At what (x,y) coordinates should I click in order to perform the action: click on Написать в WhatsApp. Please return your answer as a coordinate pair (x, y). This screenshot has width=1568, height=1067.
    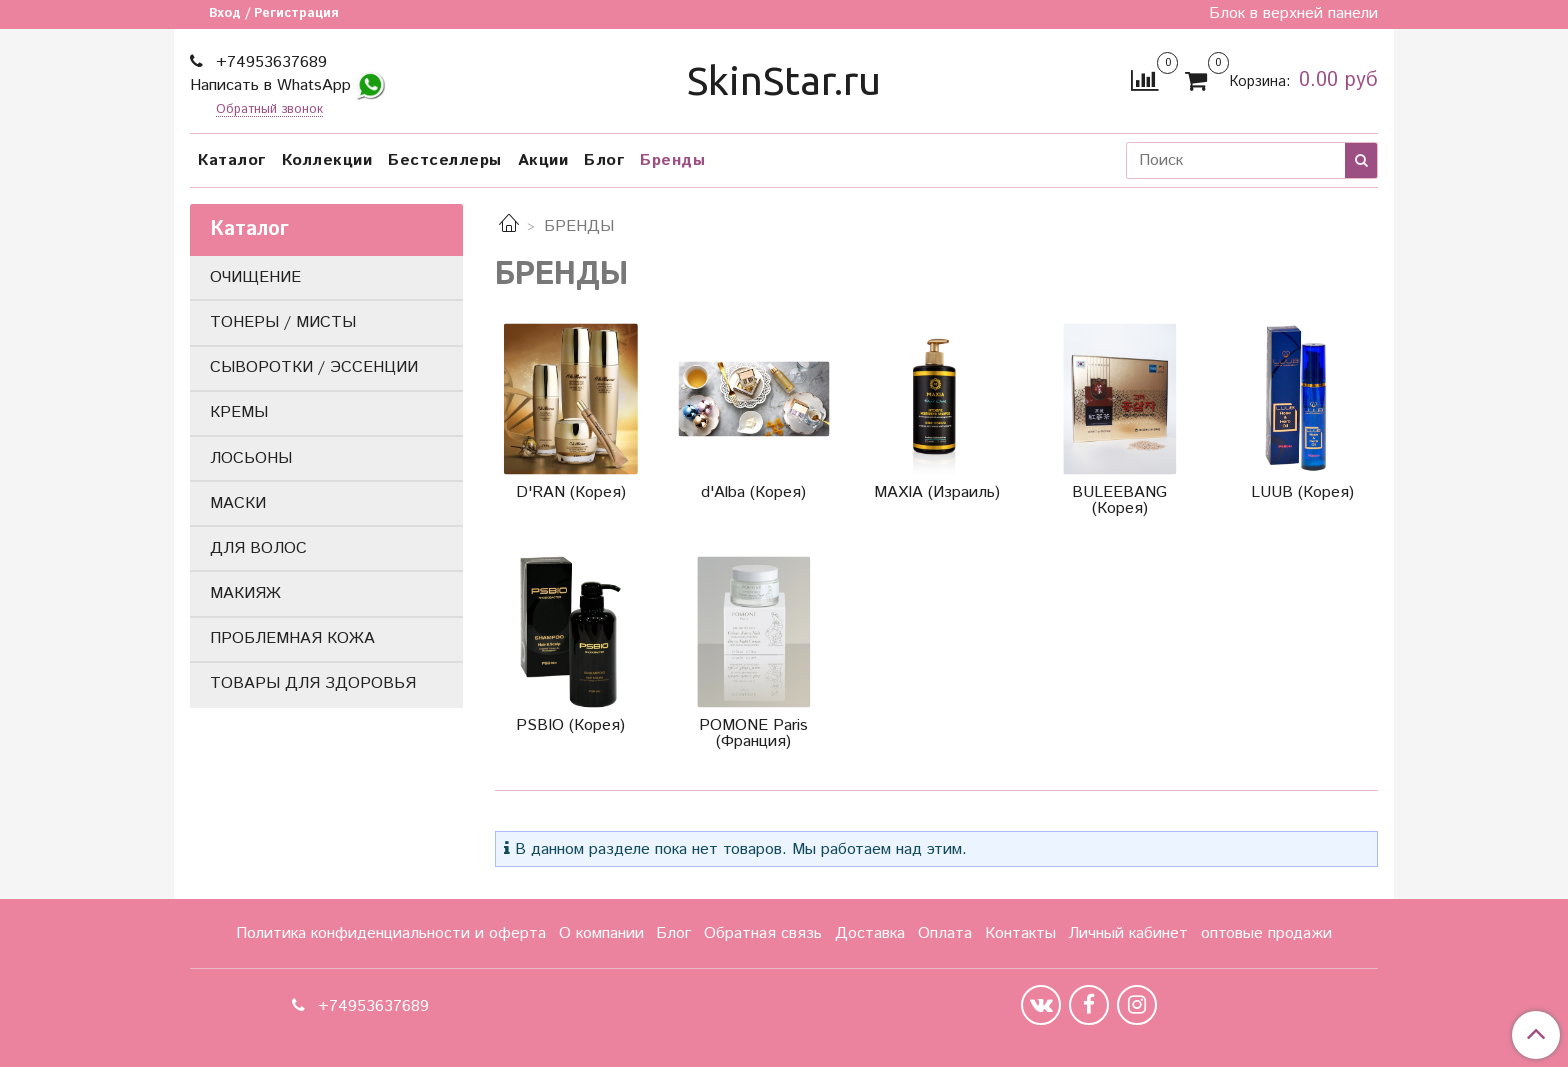
    Looking at the image, I should click on (288, 85).